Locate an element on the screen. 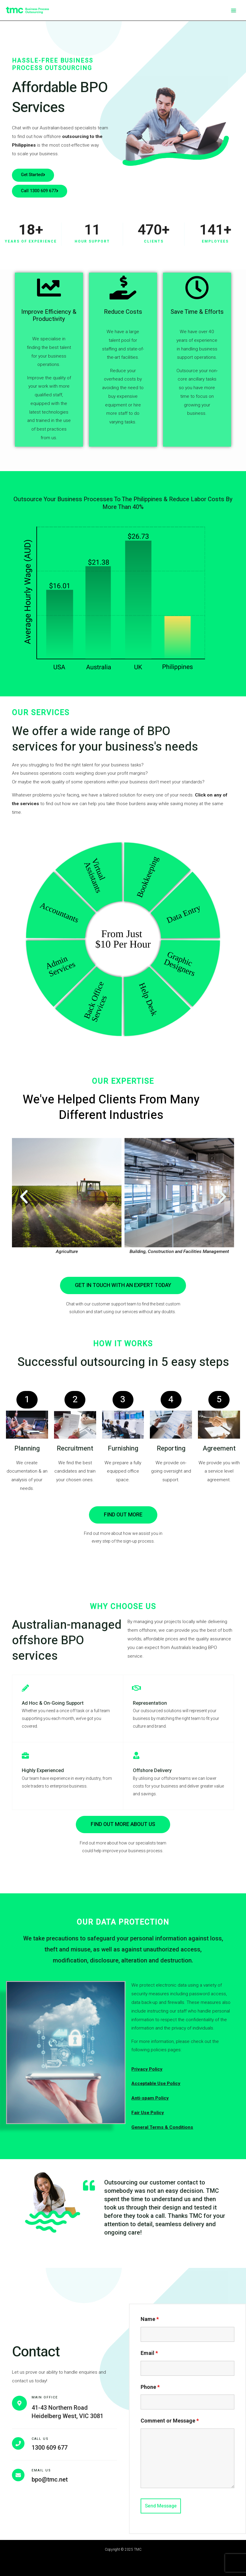 This screenshot has height=2576, width=246. 1300 609 677 is located at coordinates (49, 2447).